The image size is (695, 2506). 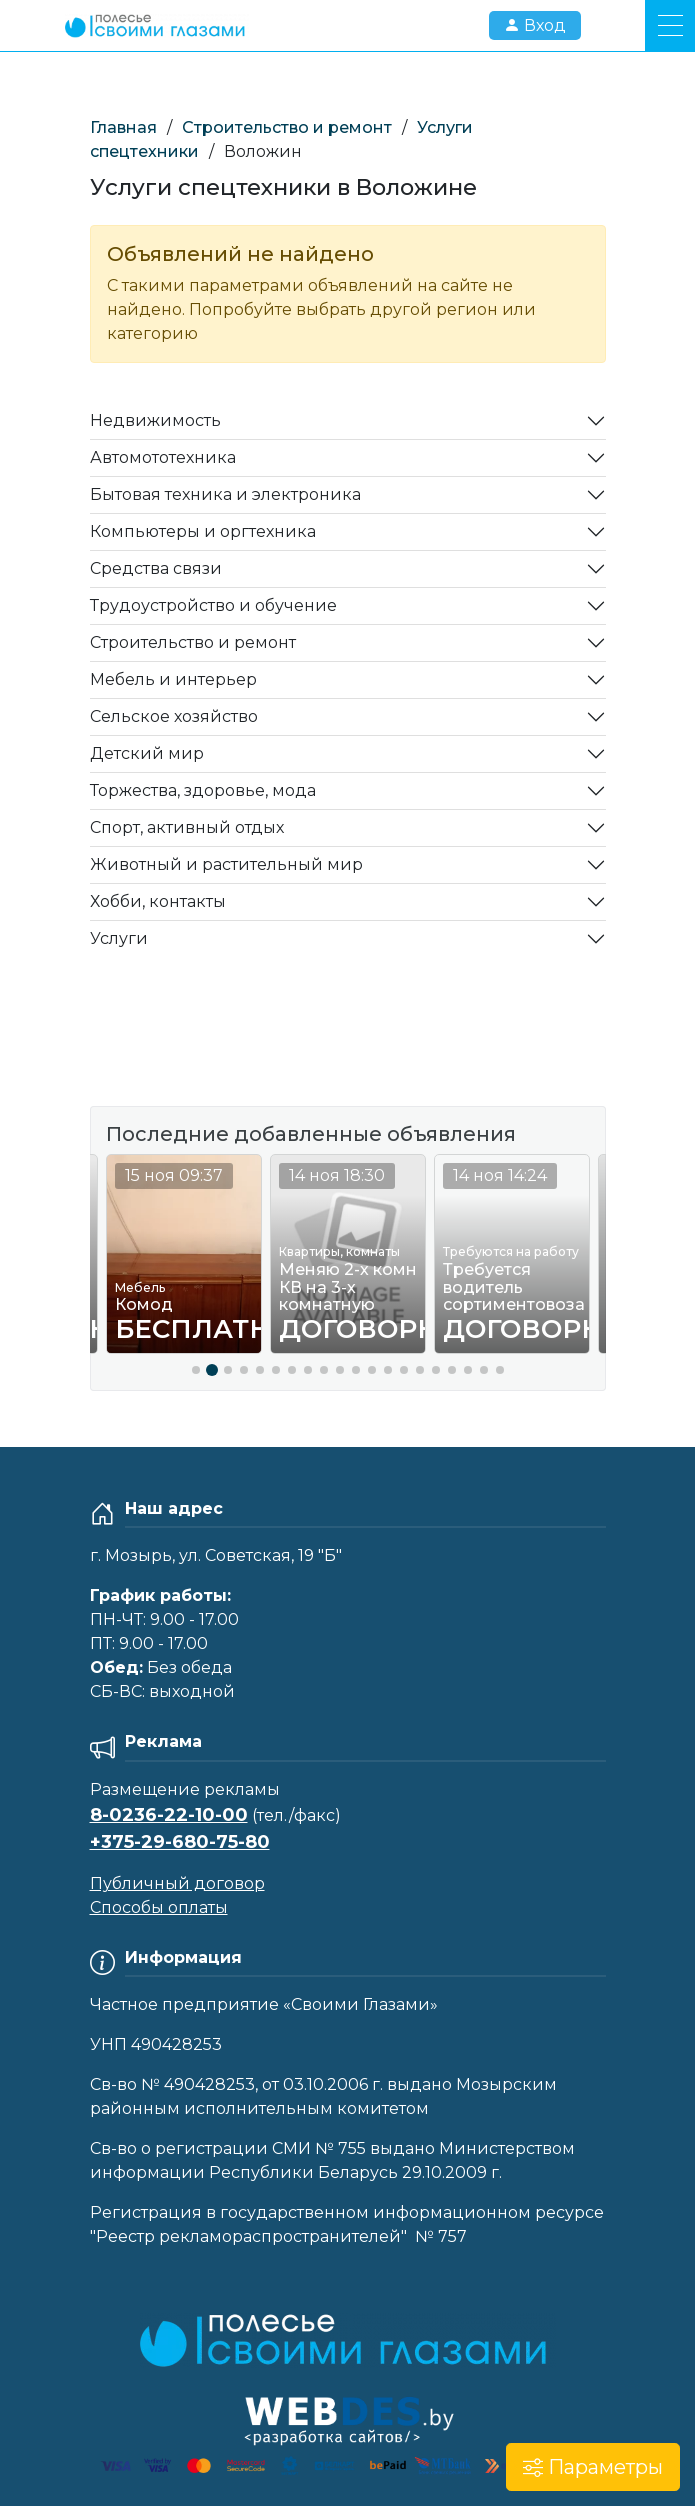 What do you see at coordinates (213, 605) in the screenshot?
I see `Трудоустройство и обучение` at bounding box center [213, 605].